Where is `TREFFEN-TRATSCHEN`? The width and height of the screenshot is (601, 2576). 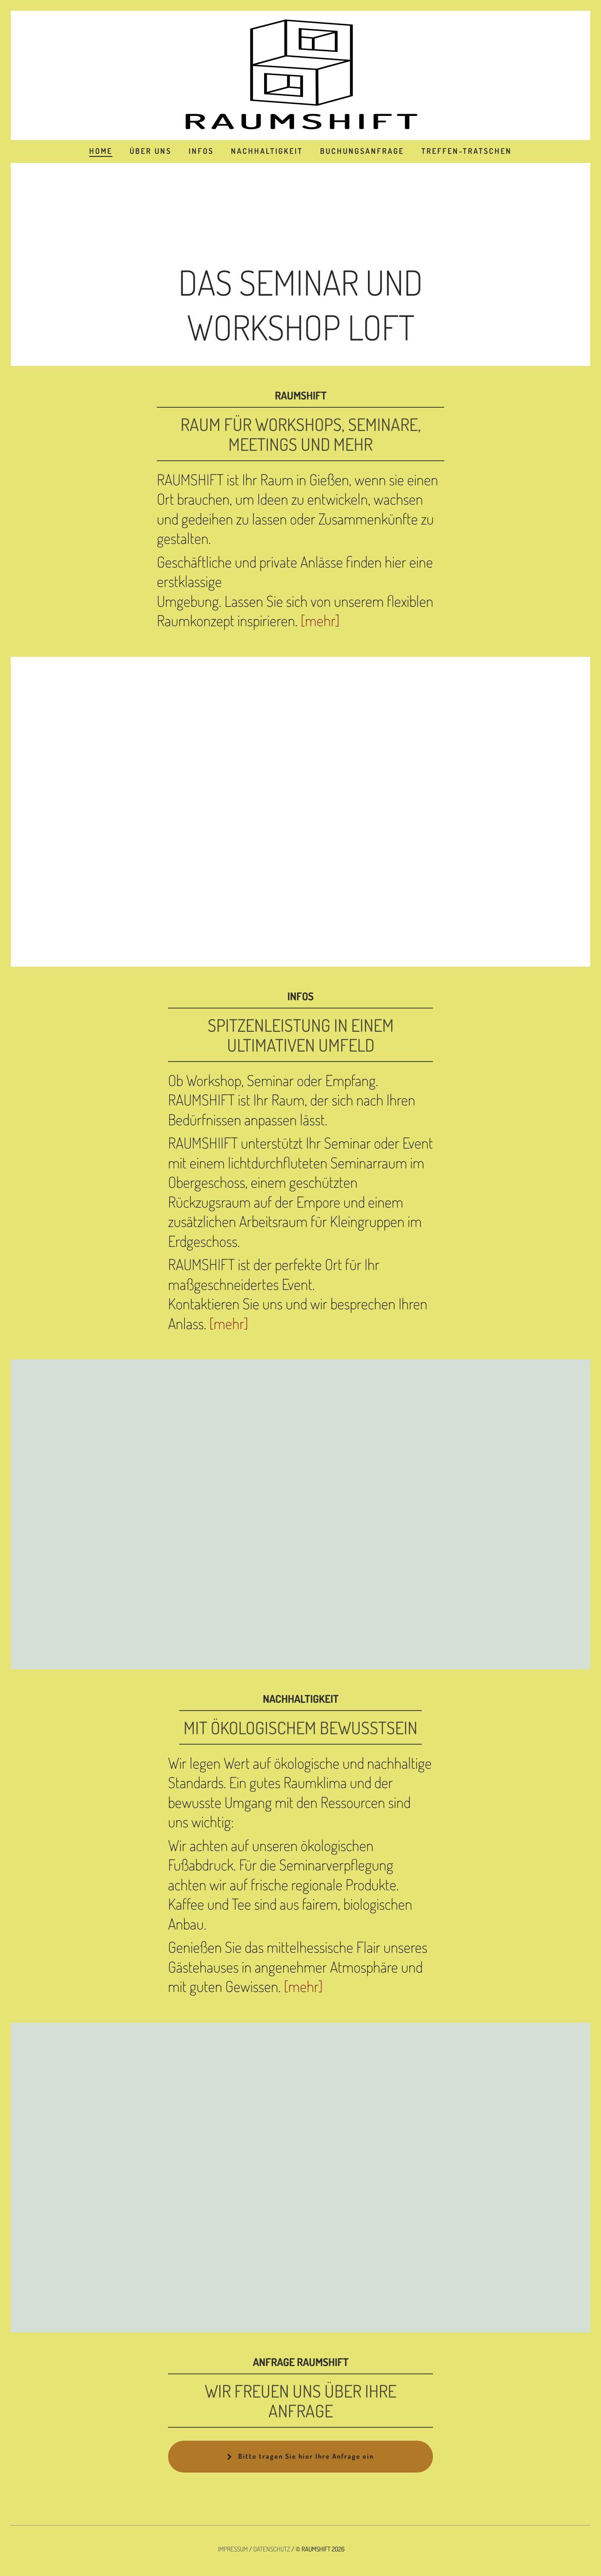 TREFFEN-TRATSCHEN is located at coordinates (466, 151).